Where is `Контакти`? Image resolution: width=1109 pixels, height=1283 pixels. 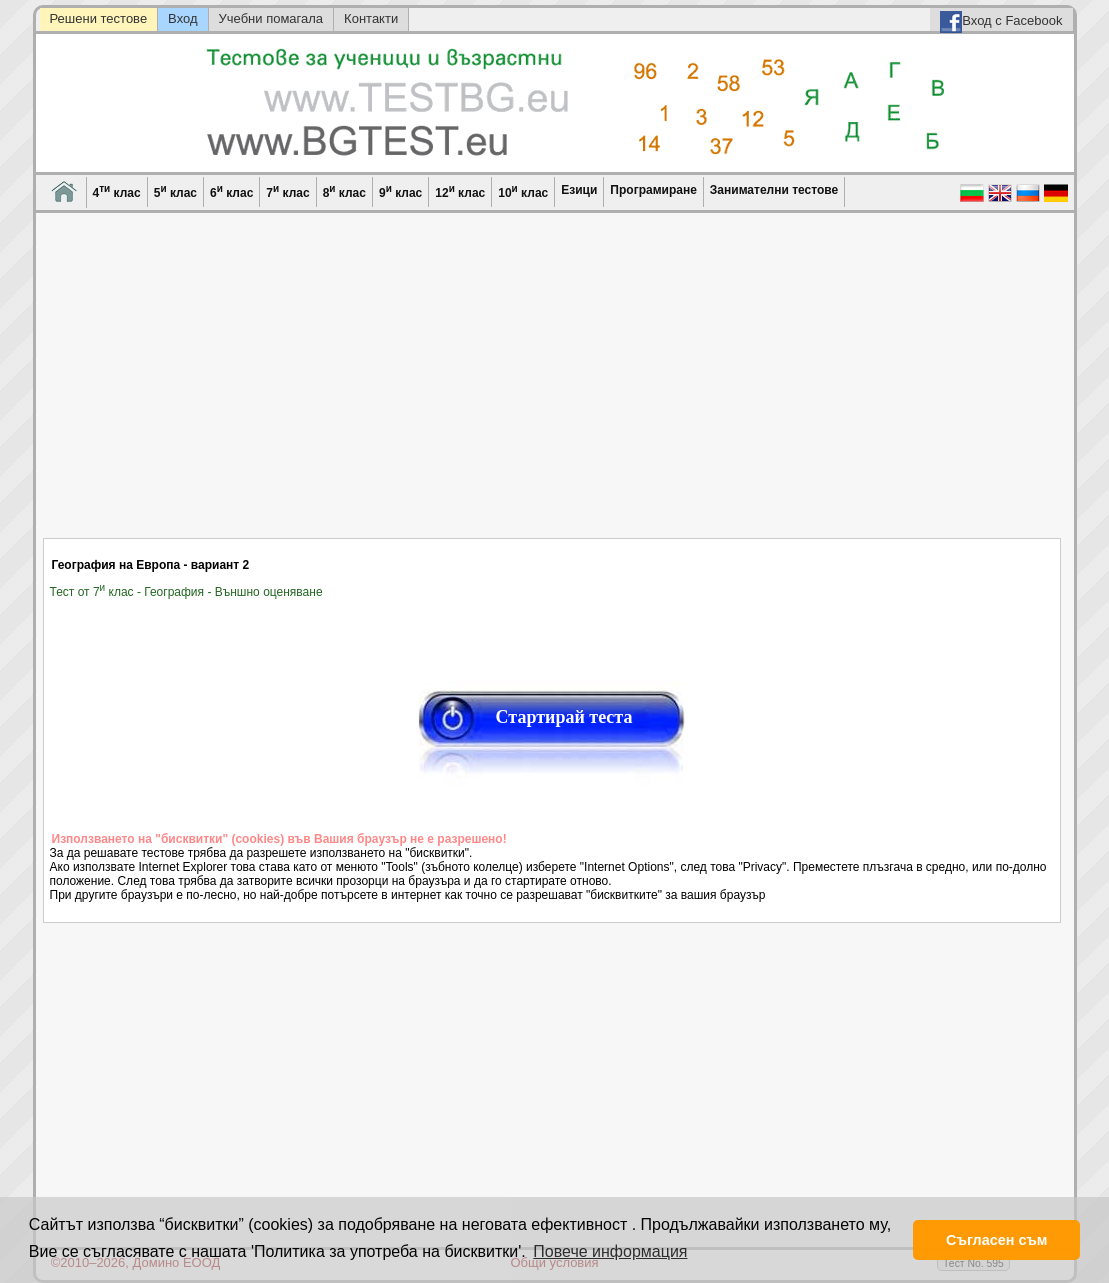 Контакти is located at coordinates (371, 18).